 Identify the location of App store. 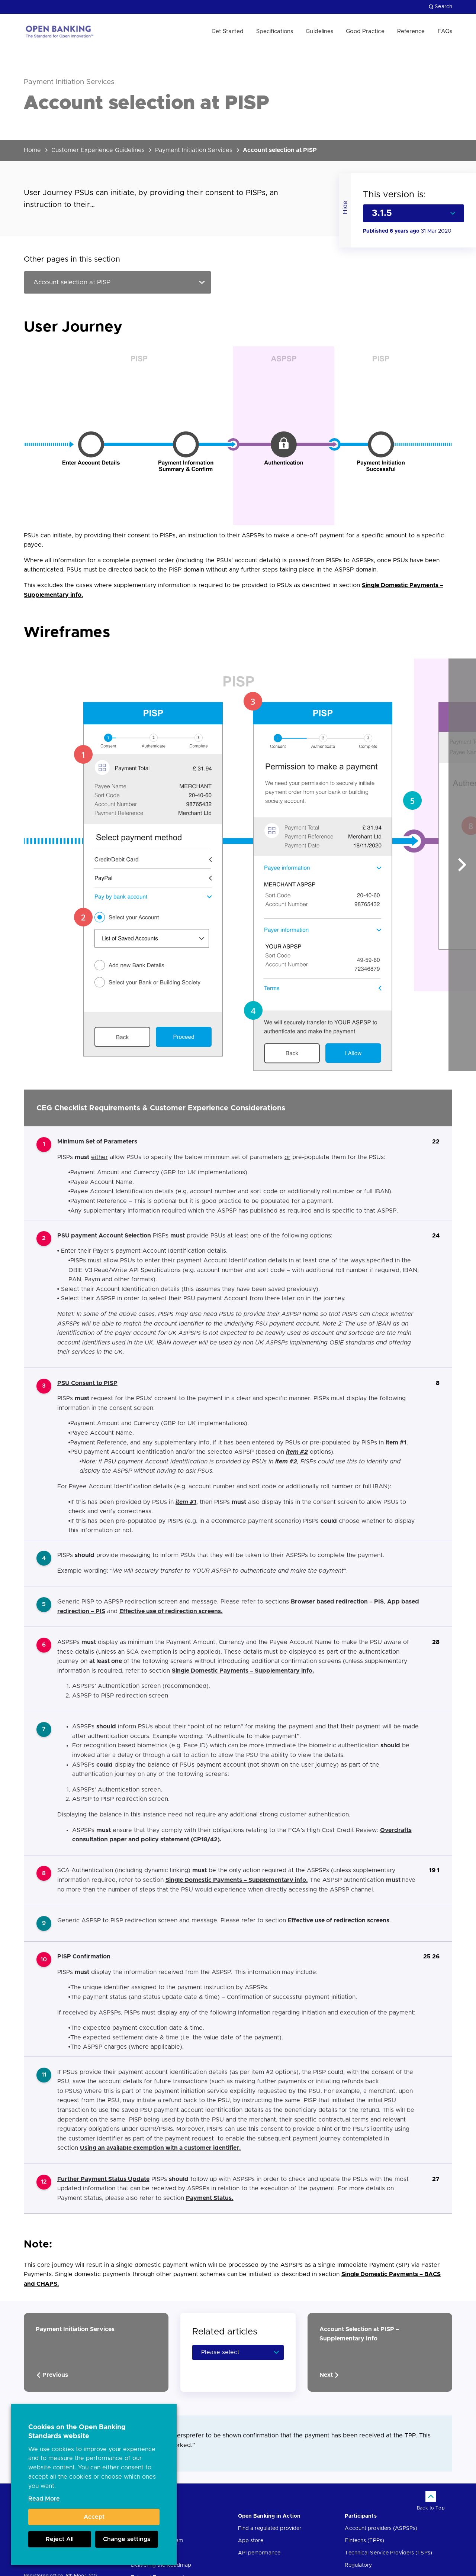
(250, 2540).